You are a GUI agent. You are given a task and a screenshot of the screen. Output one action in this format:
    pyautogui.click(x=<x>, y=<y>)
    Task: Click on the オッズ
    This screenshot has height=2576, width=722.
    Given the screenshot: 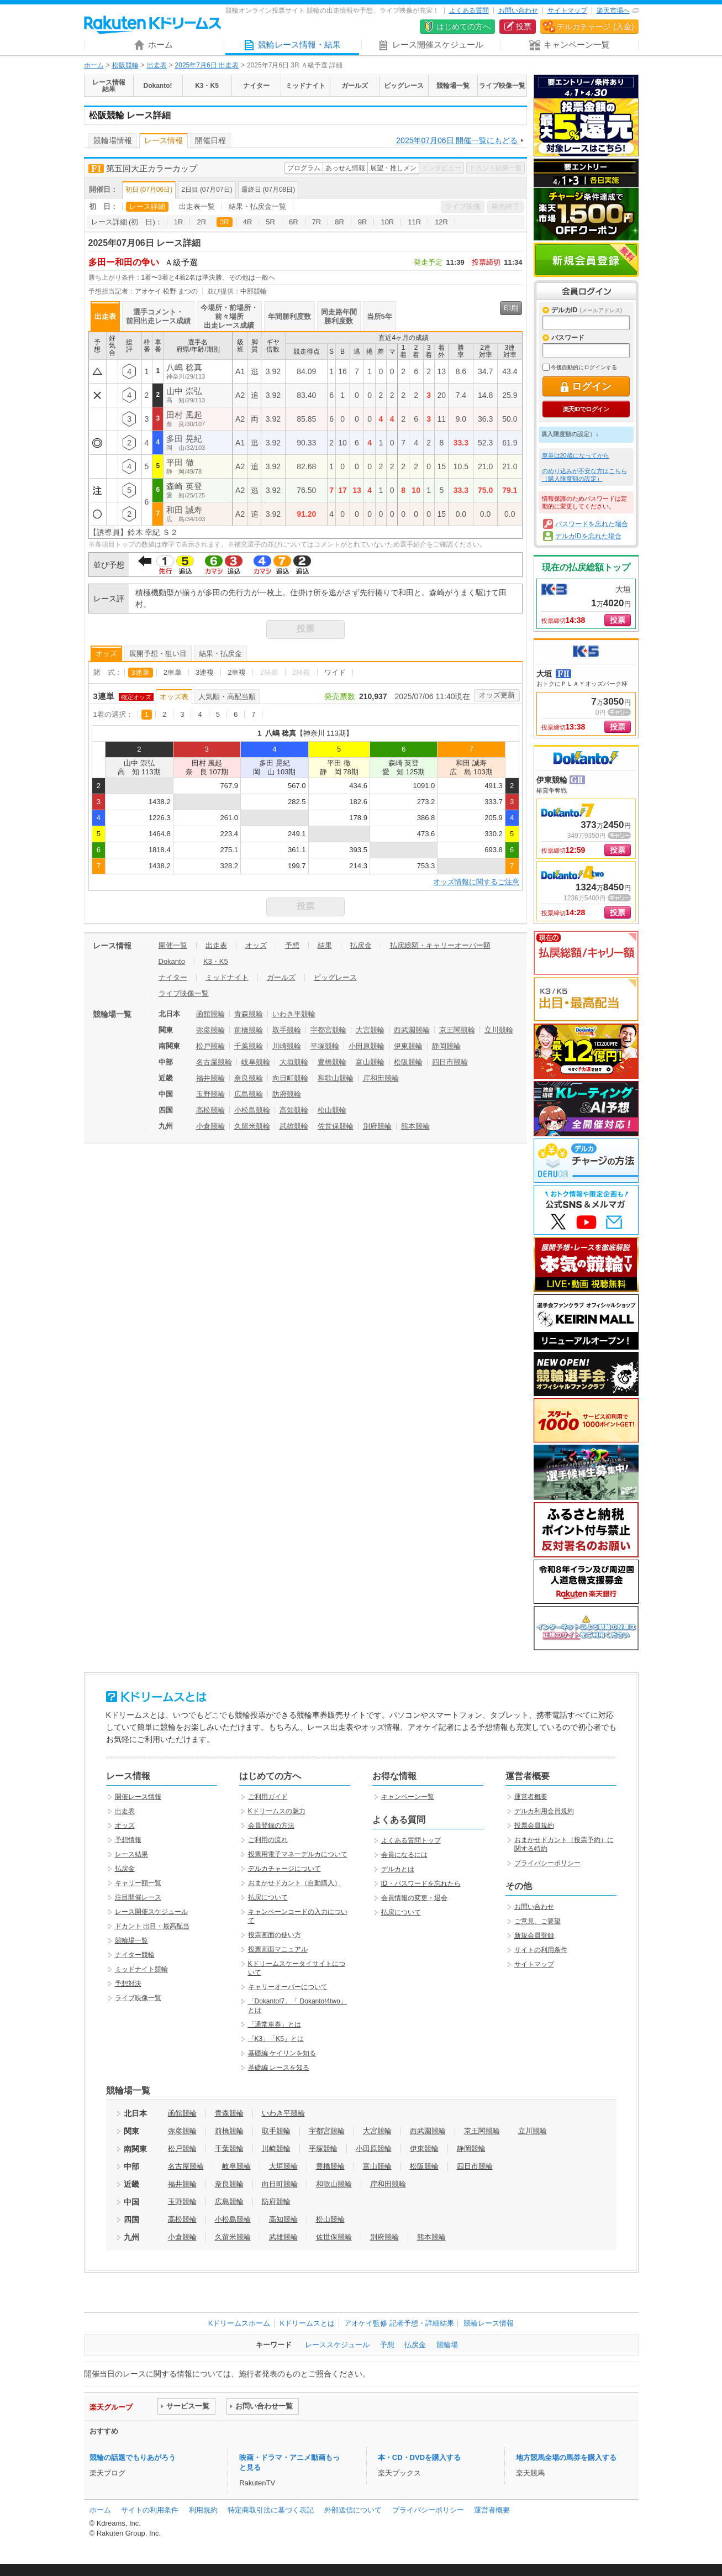 What is the action you would take?
    pyautogui.click(x=106, y=653)
    